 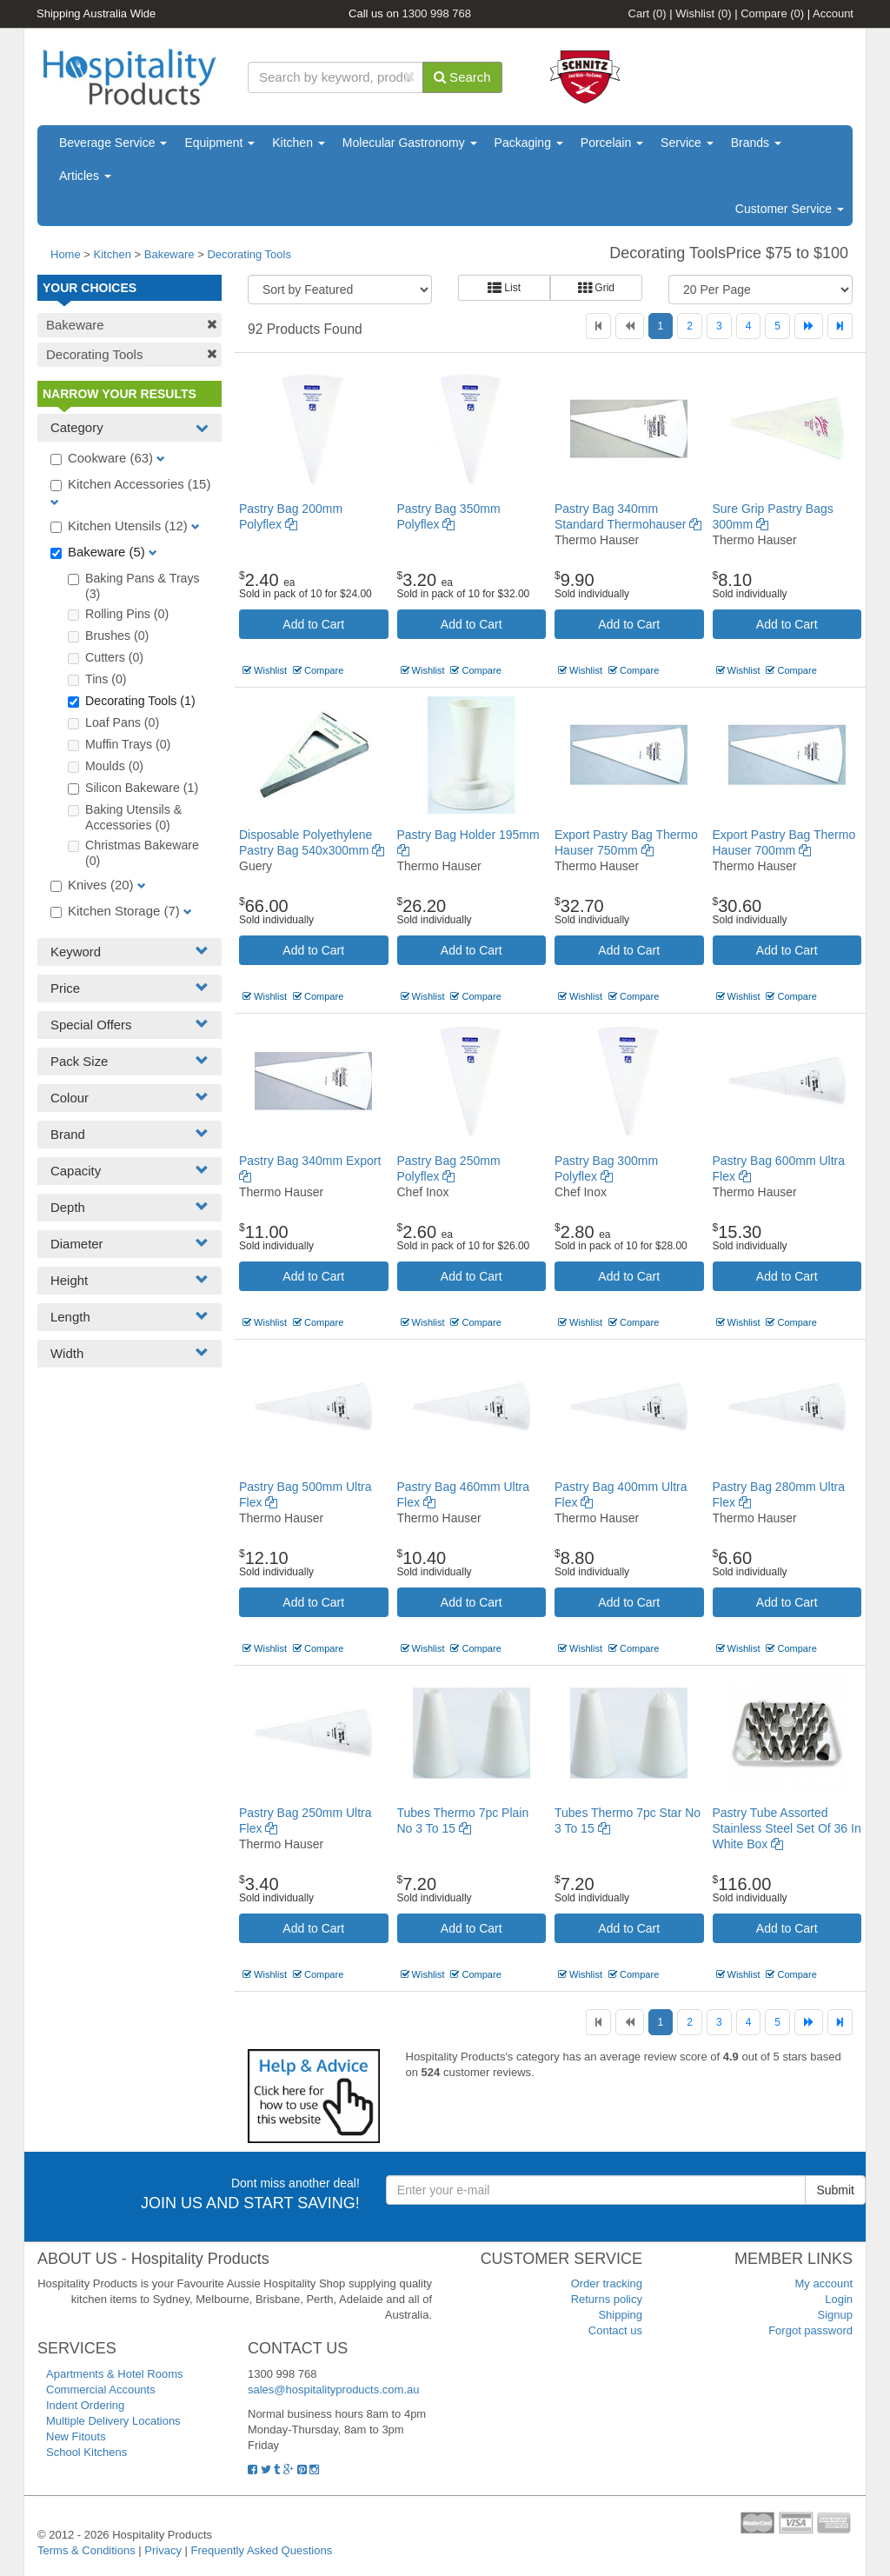 I want to click on Returns policy, so click(x=606, y=2299).